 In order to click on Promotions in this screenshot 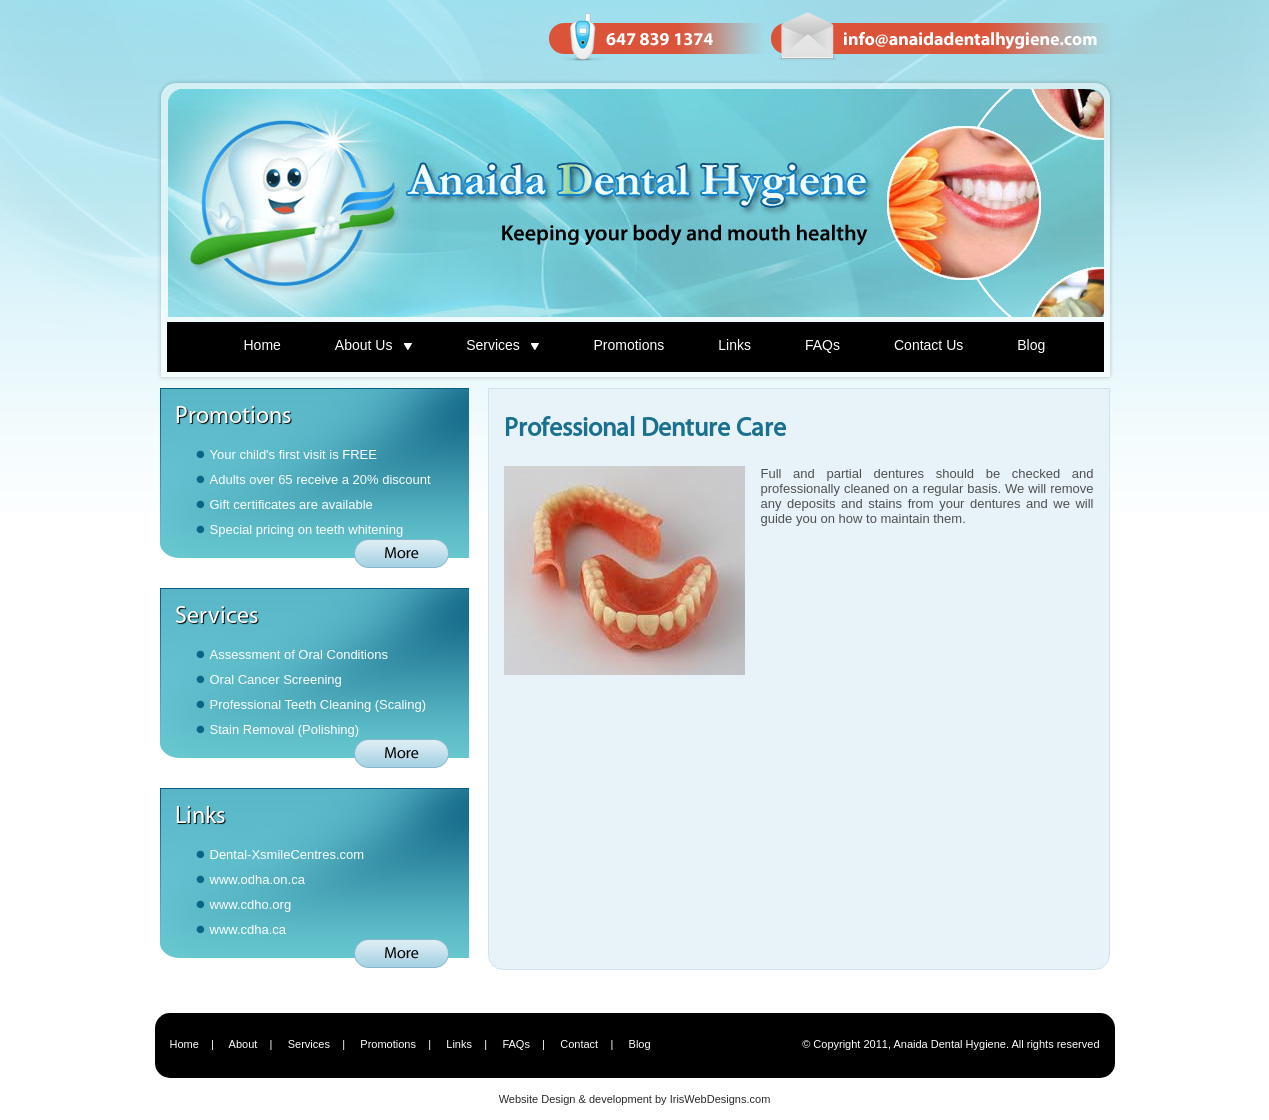, I will do `click(628, 345)`.